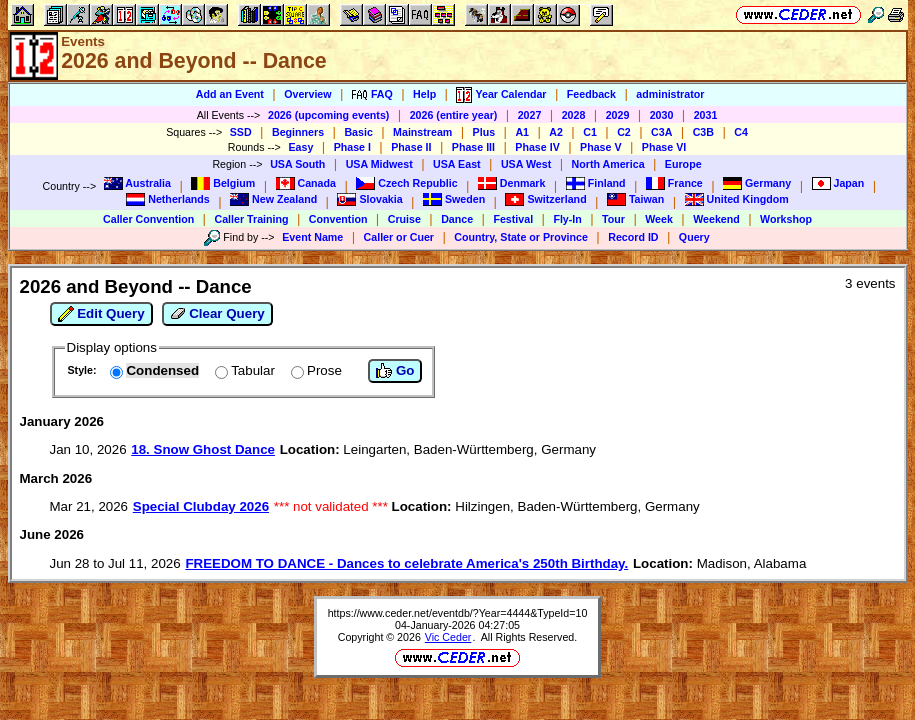 The height and width of the screenshot is (720, 915). I want to click on Weekend, so click(716, 219).